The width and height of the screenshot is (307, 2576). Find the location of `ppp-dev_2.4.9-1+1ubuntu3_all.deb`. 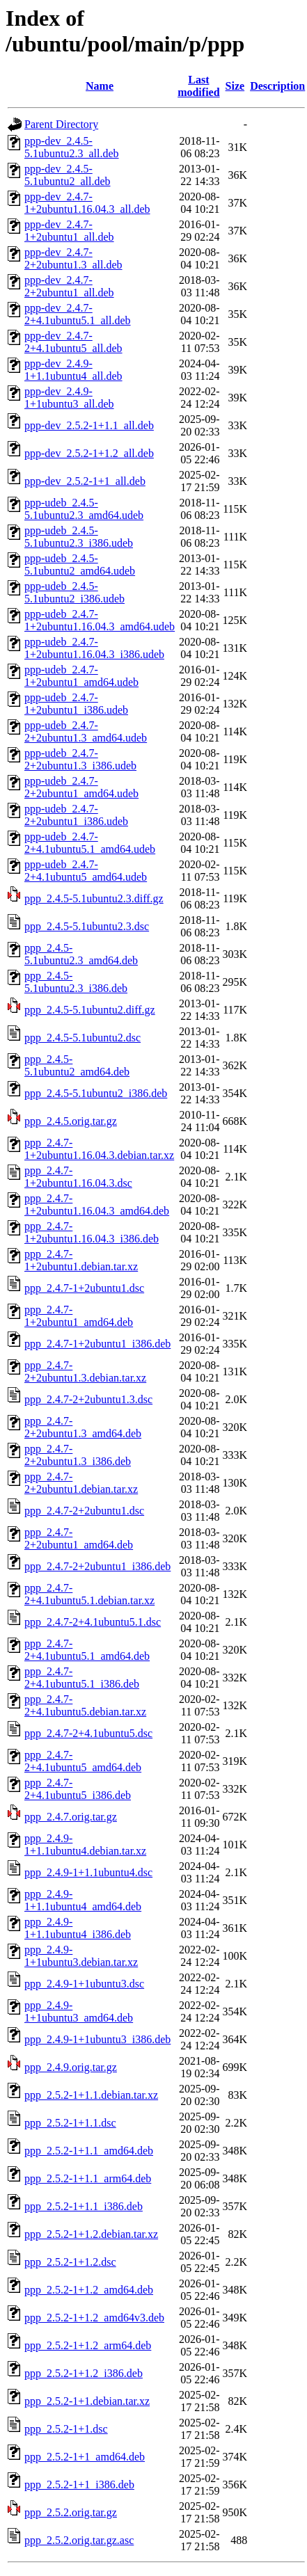

ppp-dev_2.4.9-1+1ubuntu3_all.deb is located at coordinates (69, 397).